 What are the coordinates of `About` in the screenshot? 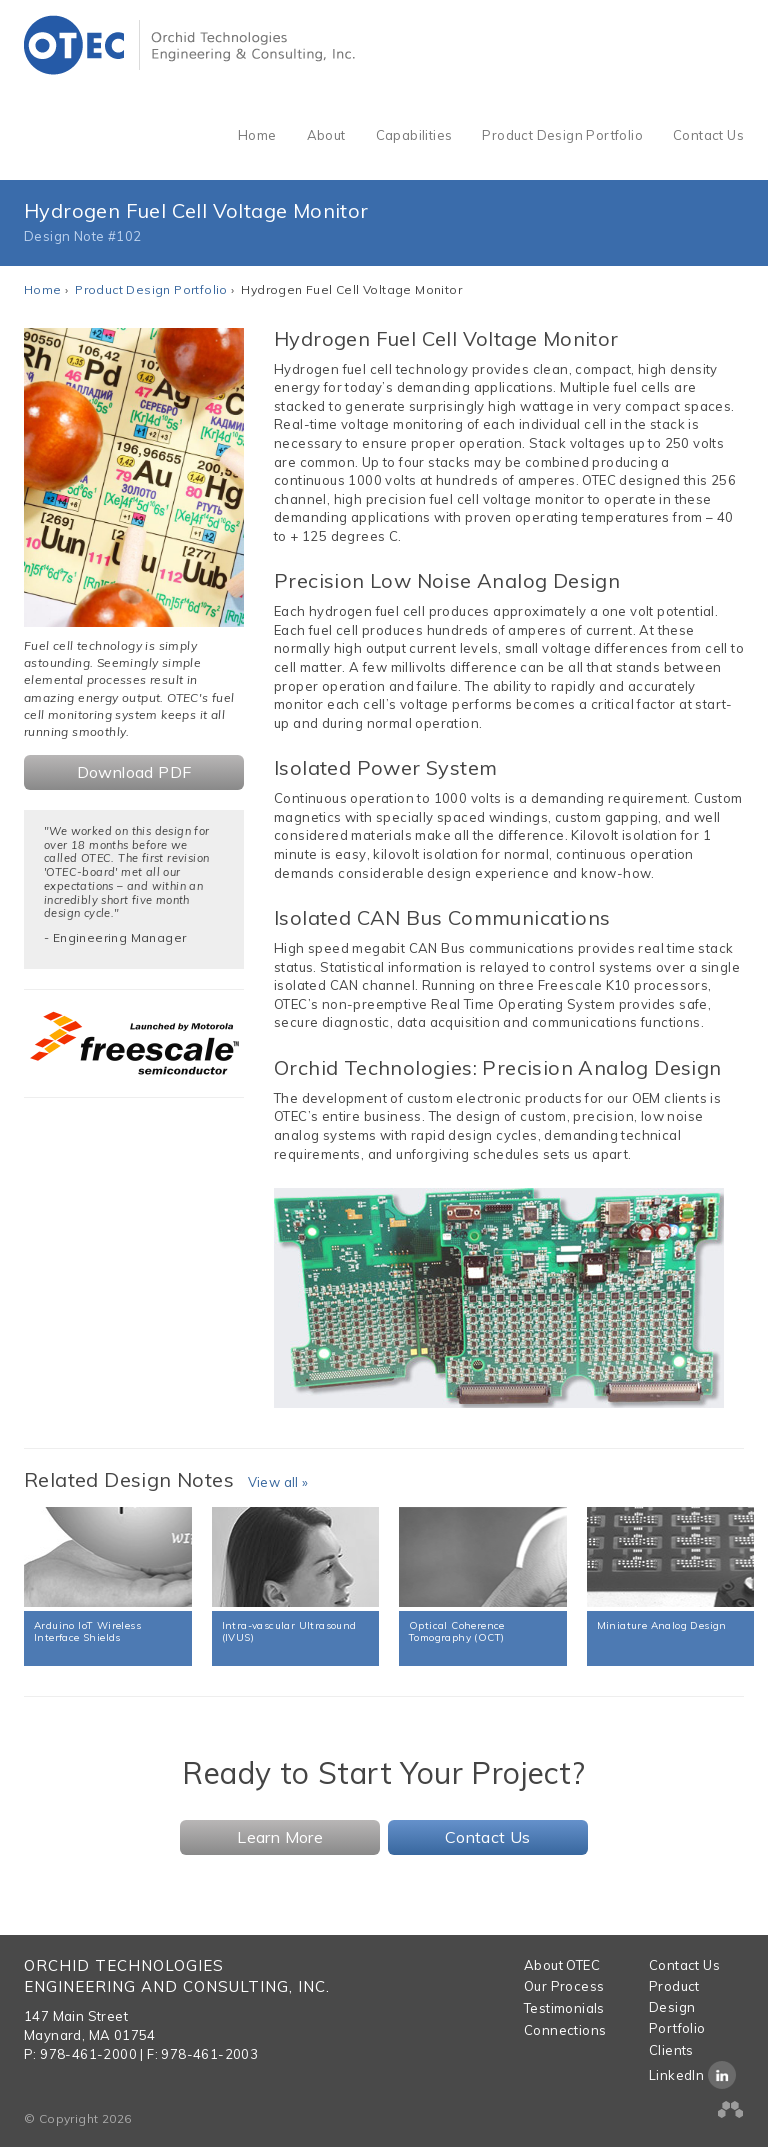 It's located at (326, 135).